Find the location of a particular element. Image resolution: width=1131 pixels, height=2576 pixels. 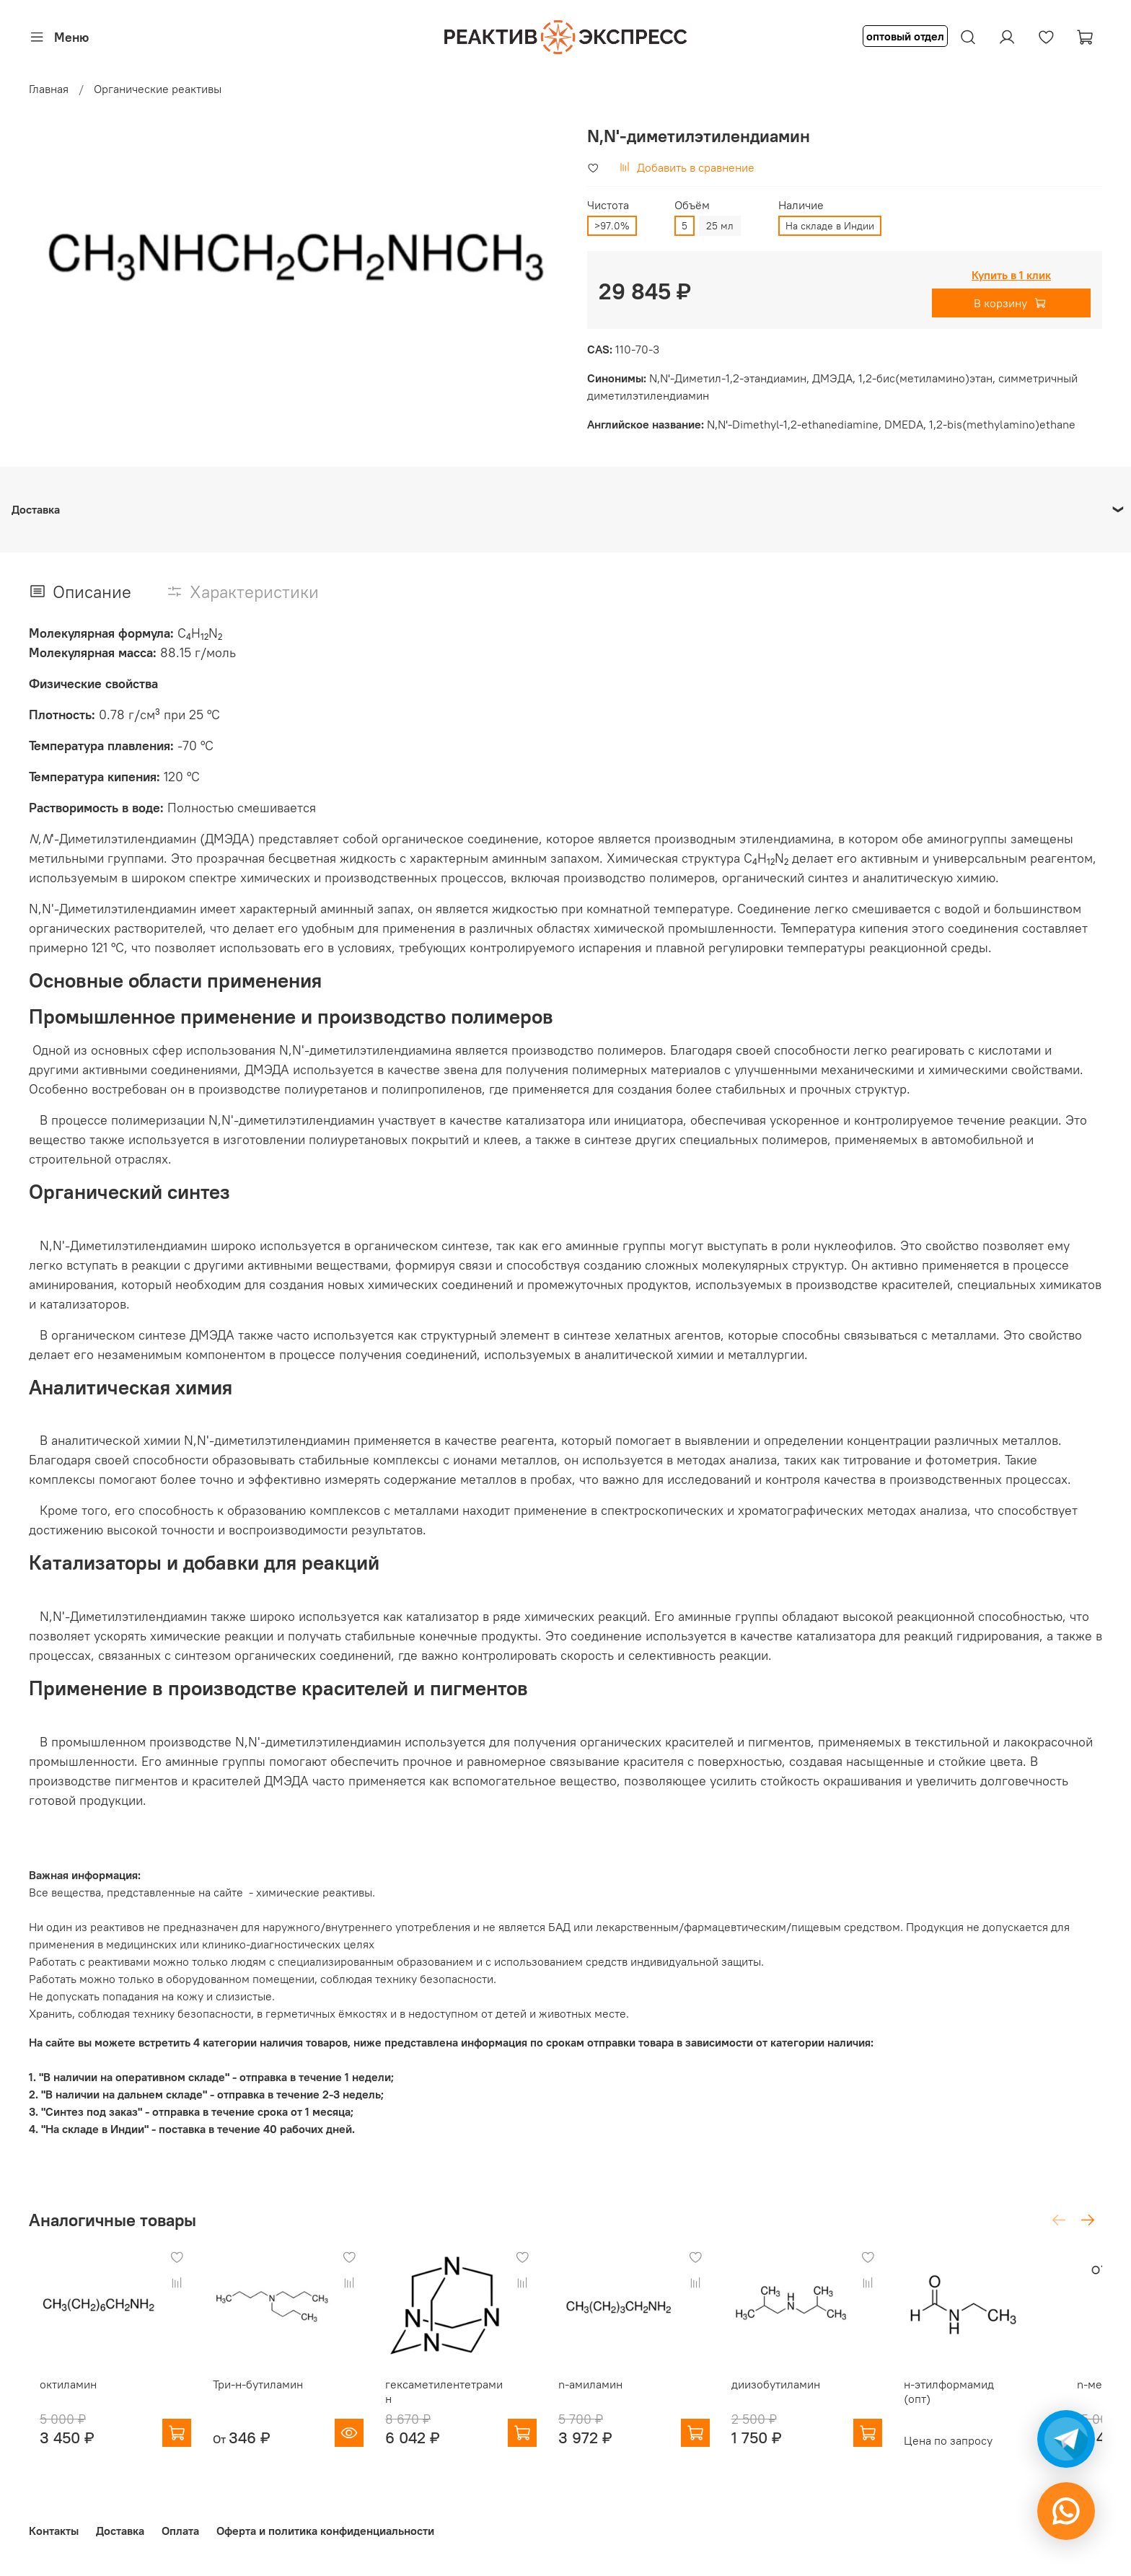

Доставка is located at coordinates (120, 2530).